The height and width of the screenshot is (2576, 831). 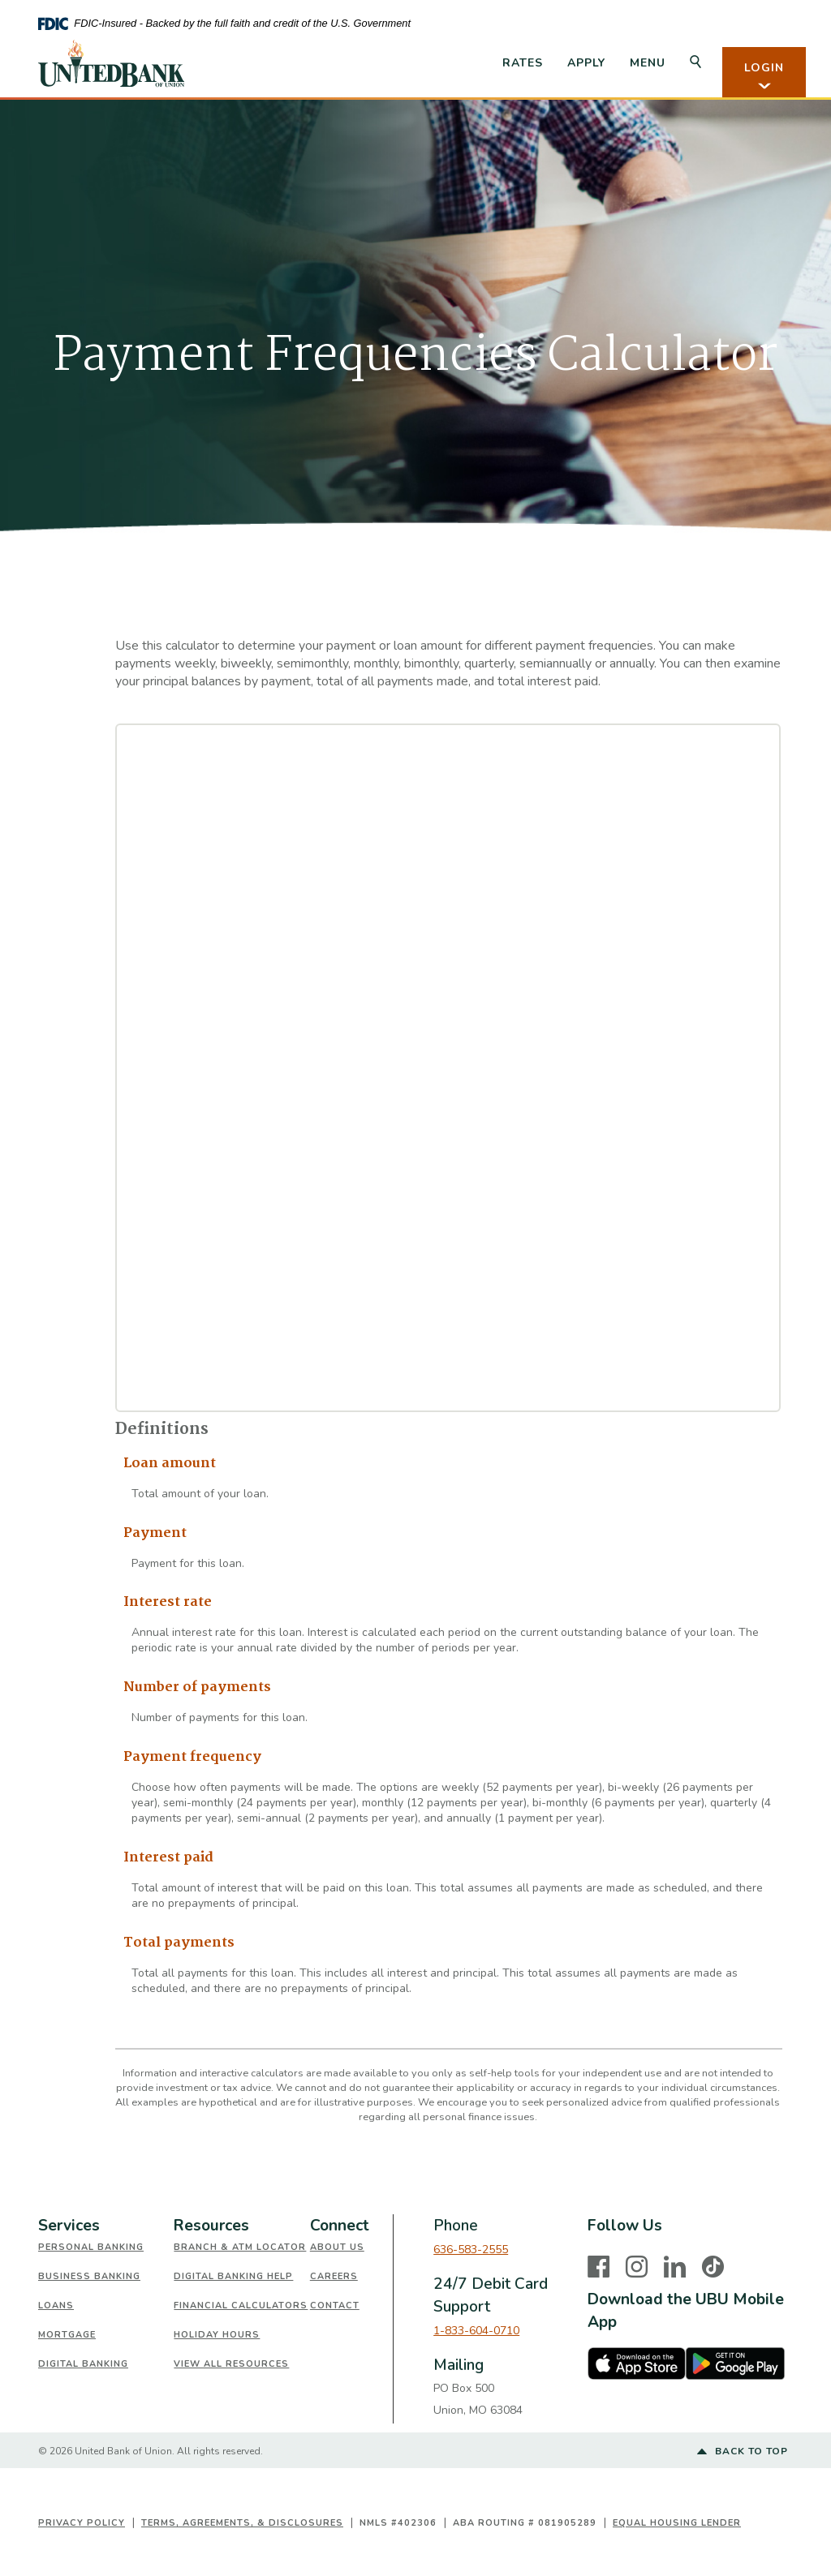 I want to click on Resources [button], so click(x=211, y=2225).